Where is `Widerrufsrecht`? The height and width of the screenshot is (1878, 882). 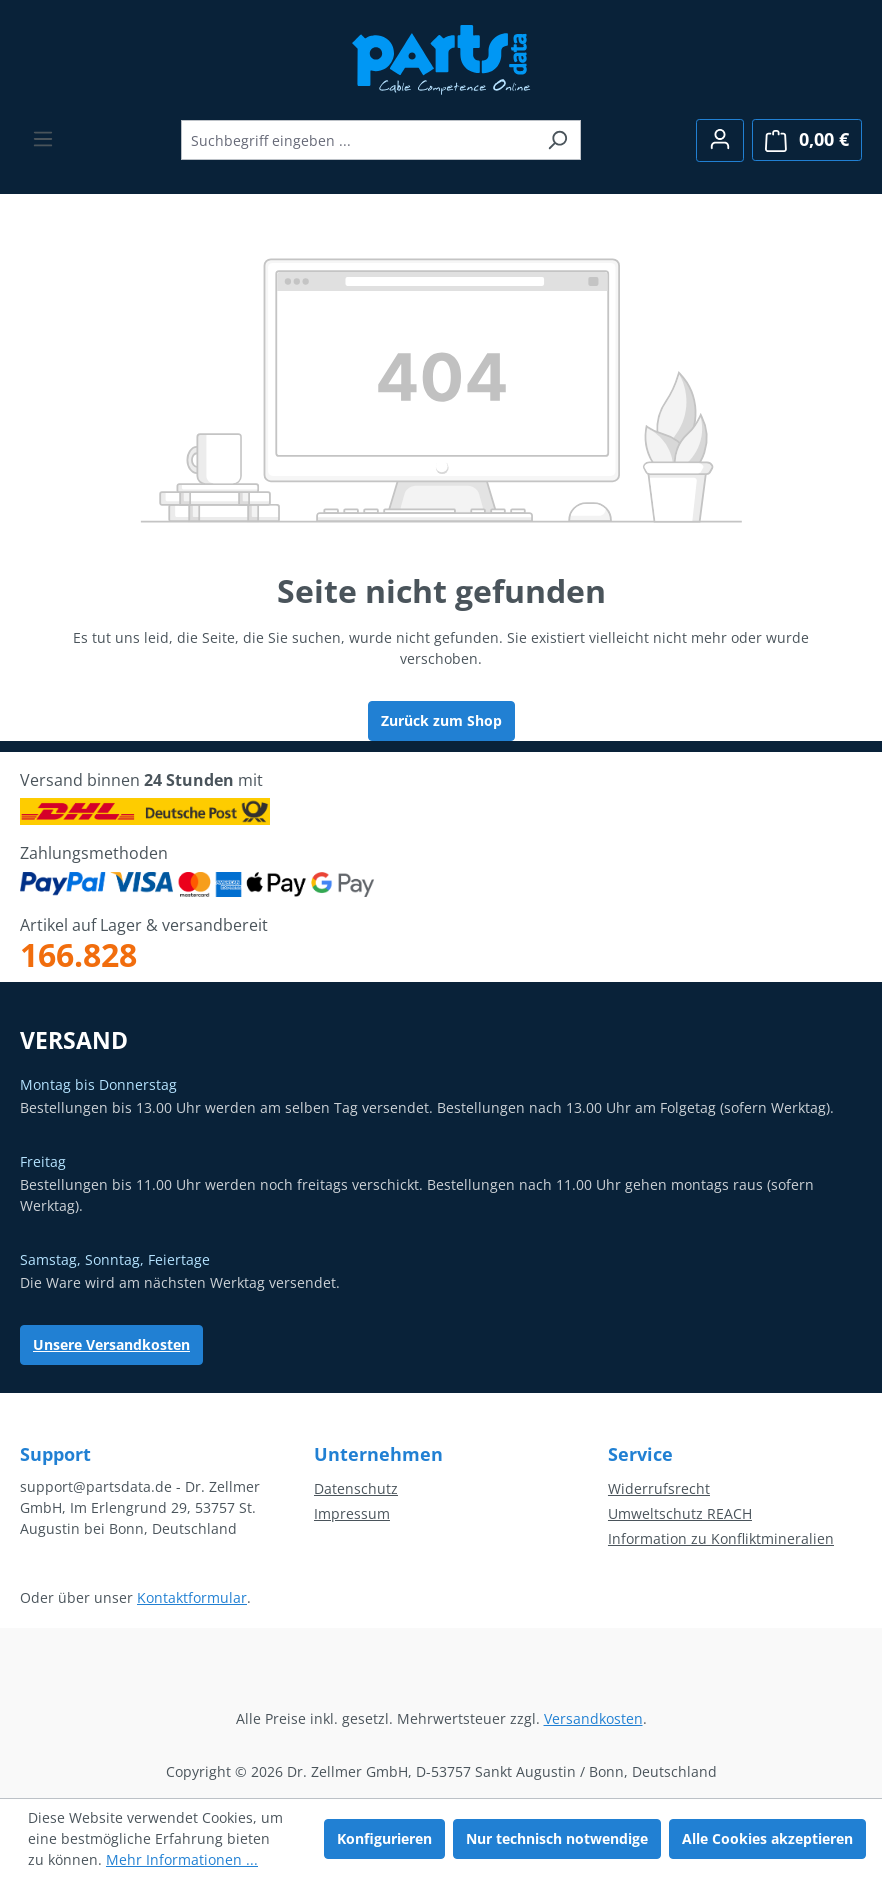
Widerrufsrecht is located at coordinates (659, 1488).